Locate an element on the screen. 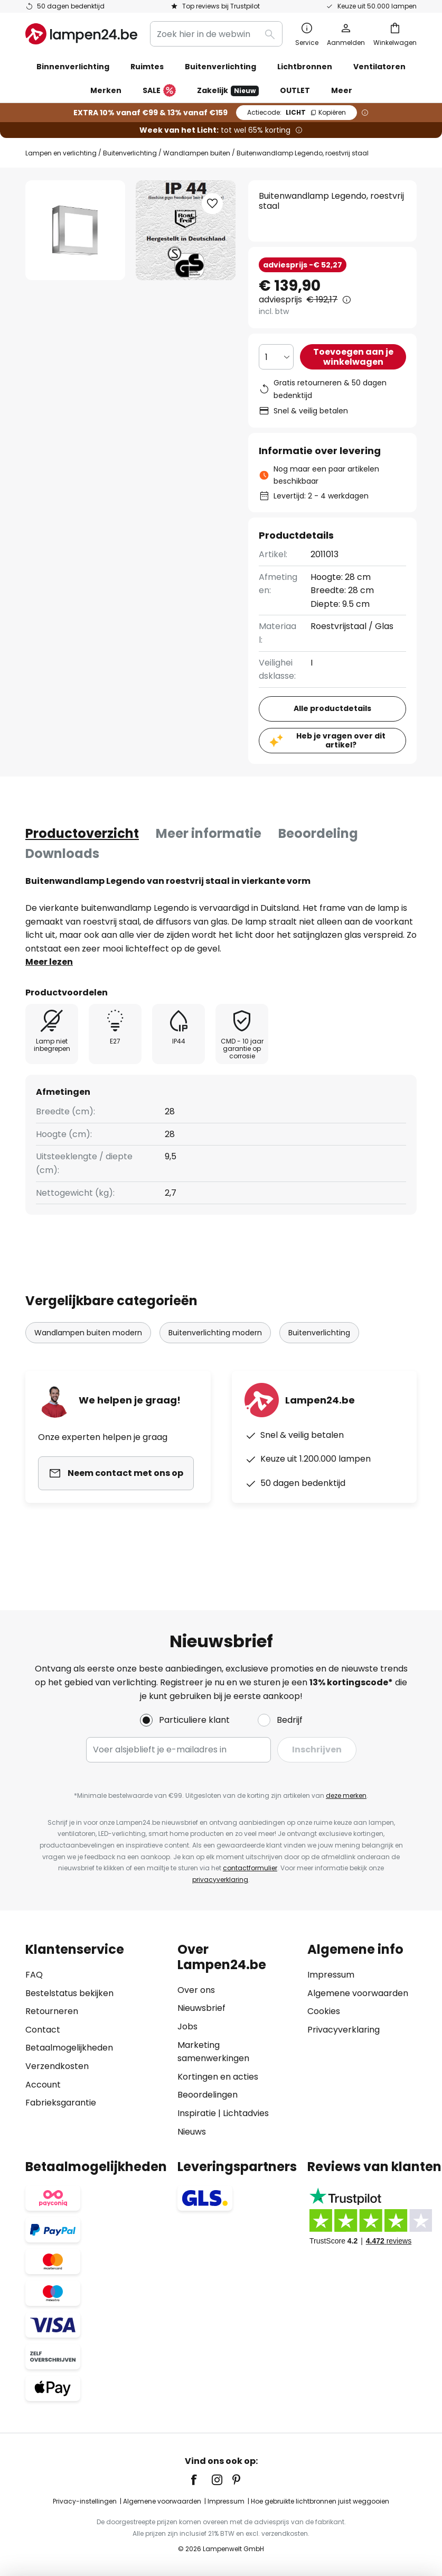 The image size is (442, 2576). Bestelstatus bekijken is located at coordinates (69, 1993).